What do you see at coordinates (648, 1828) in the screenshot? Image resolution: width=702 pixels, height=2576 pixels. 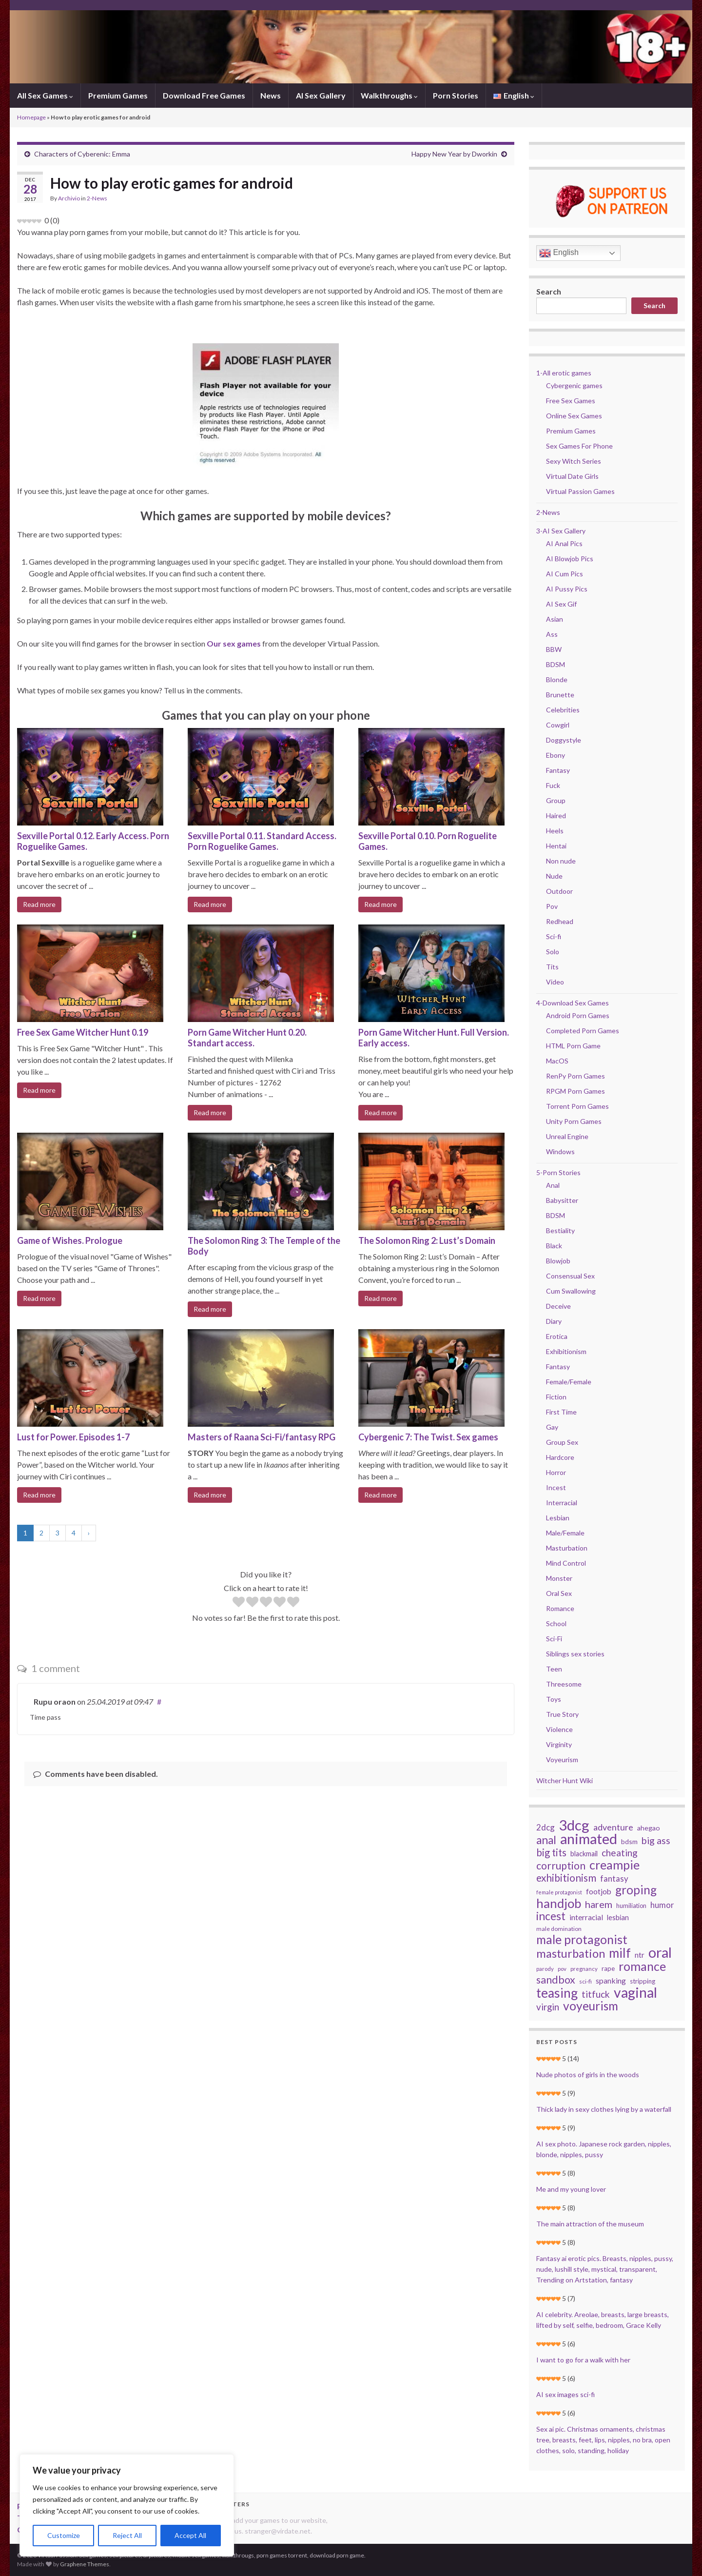 I see `ahegao [ahegao (31 items)]` at bounding box center [648, 1828].